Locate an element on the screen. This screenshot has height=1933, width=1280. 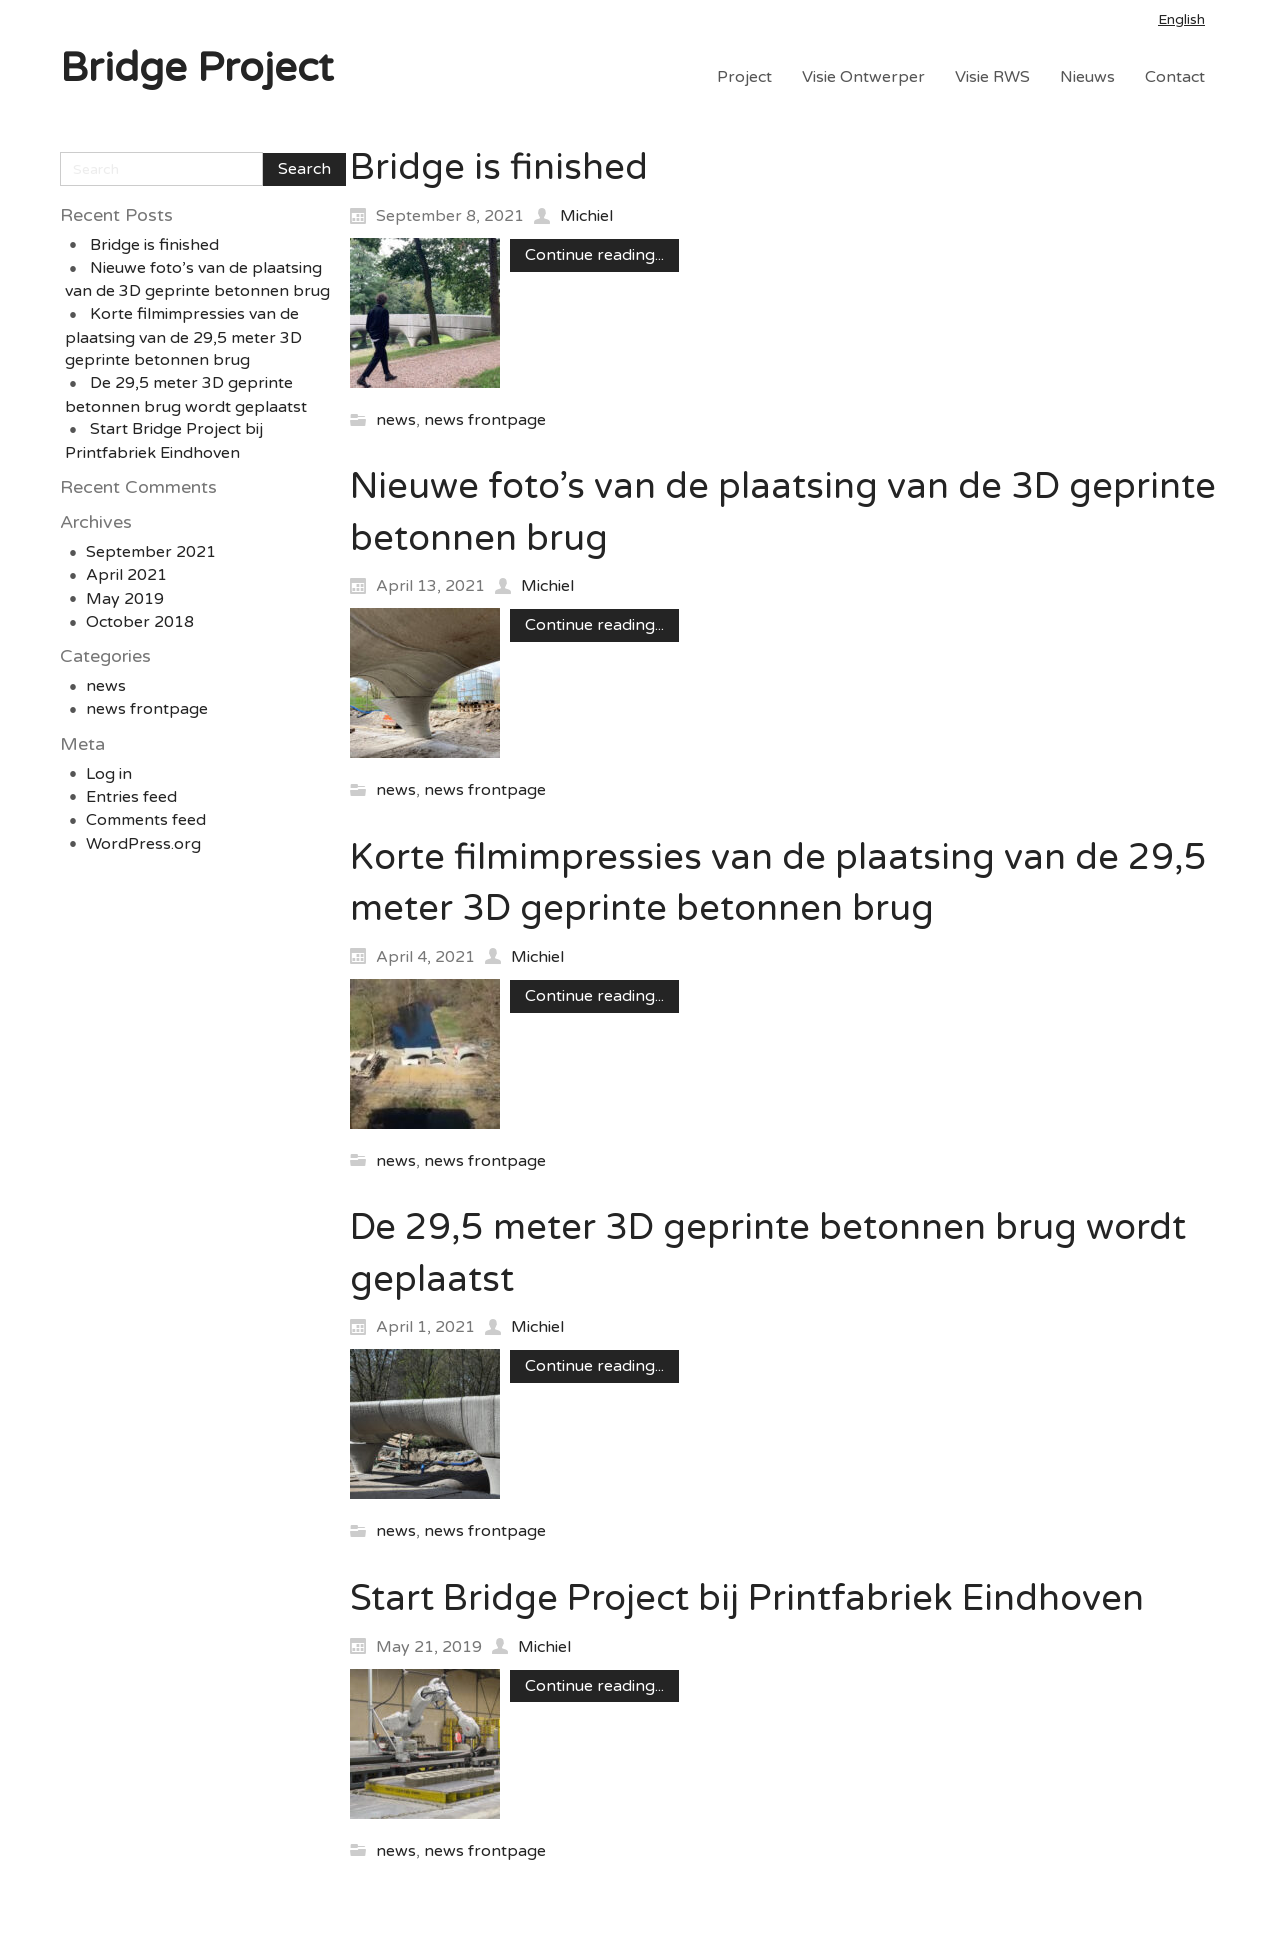
Continue reading... is located at coordinates (594, 255).